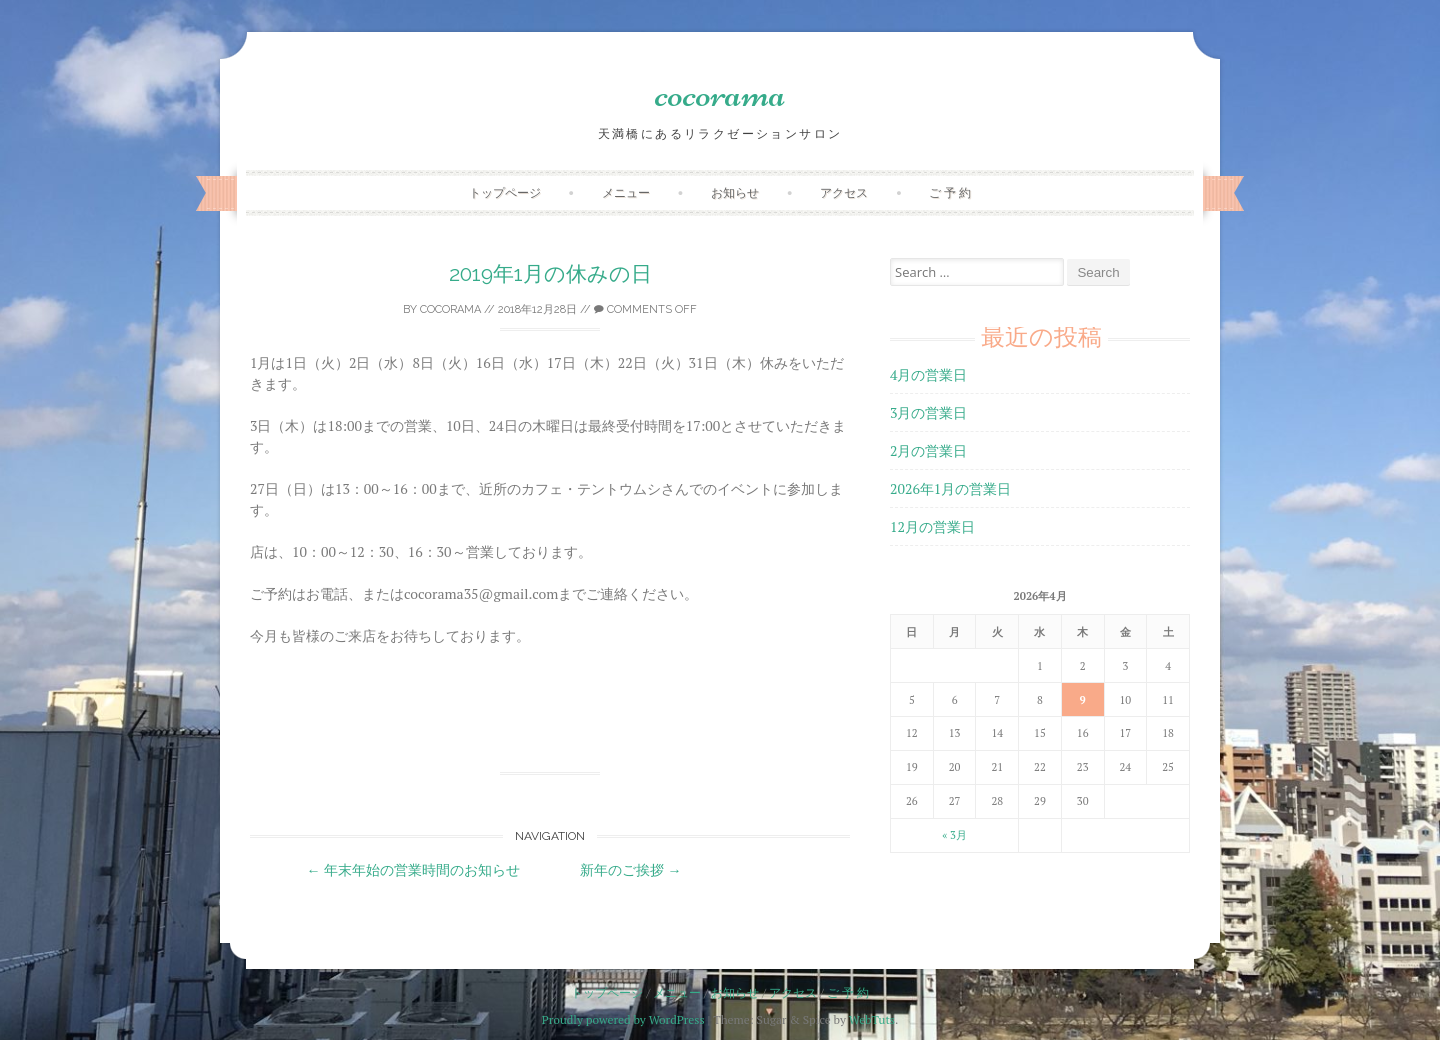 This screenshot has height=1040, width=1440. Describe the element at coordinates (550, 273) in the screenshot. I see `2019年1月の休みの日` at that location.